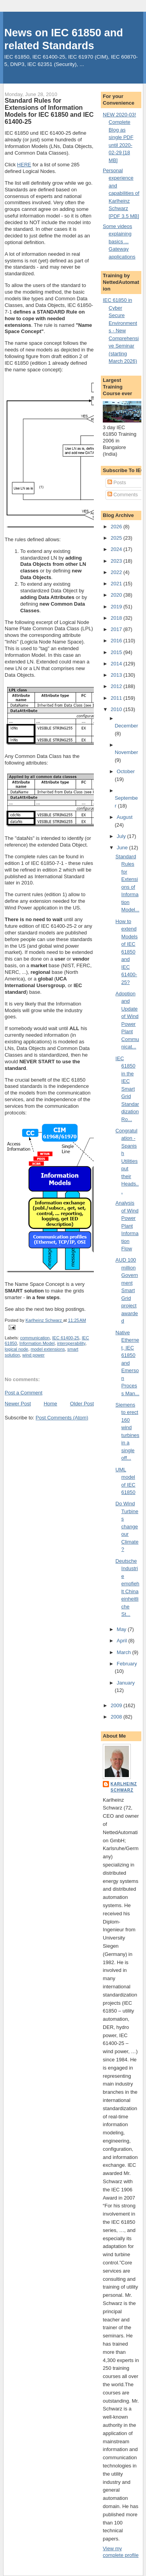 The height and width of the screenshot is (2576, 146). Describe the element at coordinates (71, 1343) in the screenshot. I see `interoperability` at that location.